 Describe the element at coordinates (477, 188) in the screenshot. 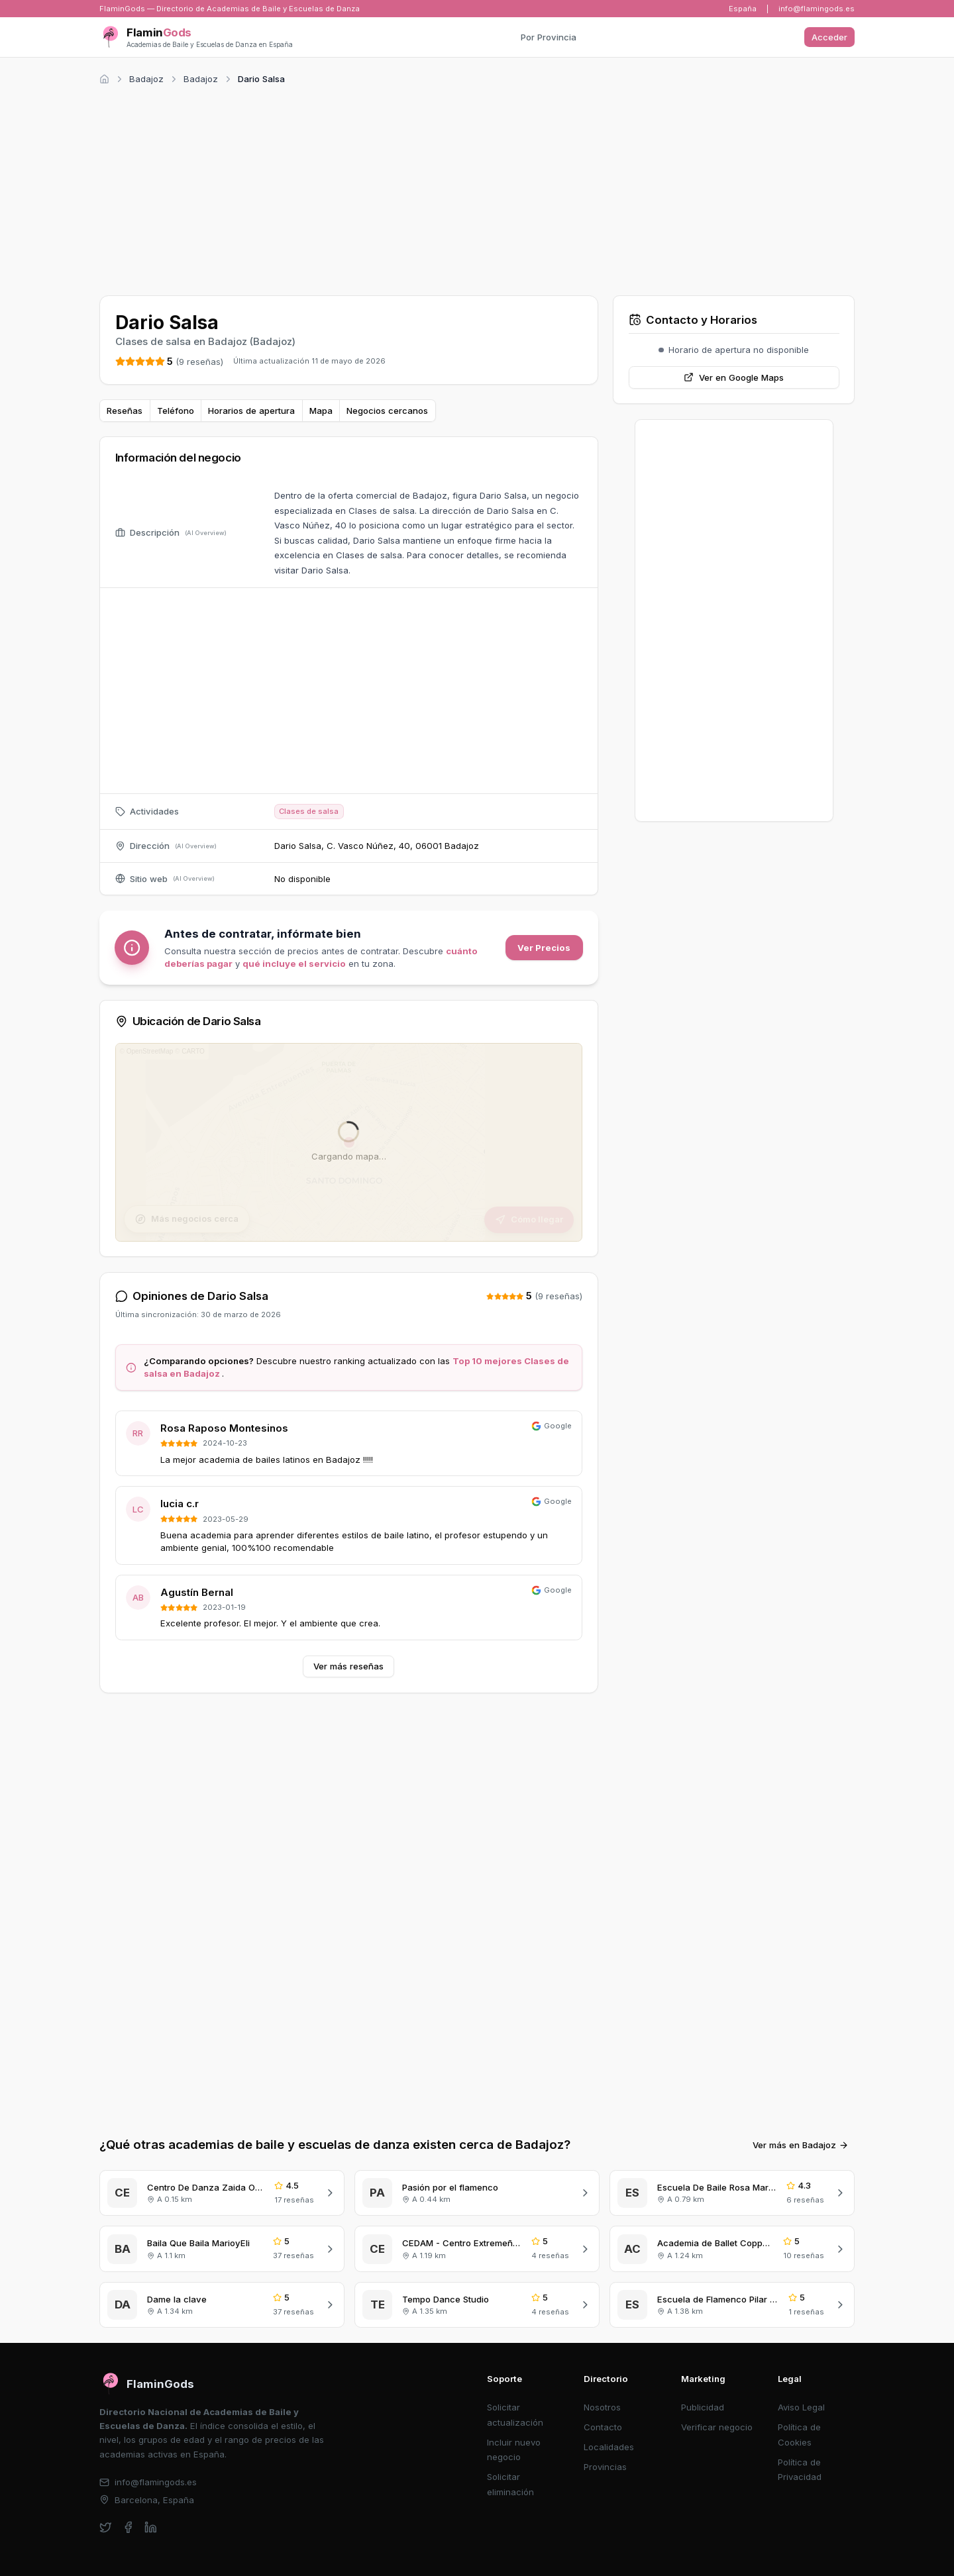

I see `[Advertisement]` at that location.